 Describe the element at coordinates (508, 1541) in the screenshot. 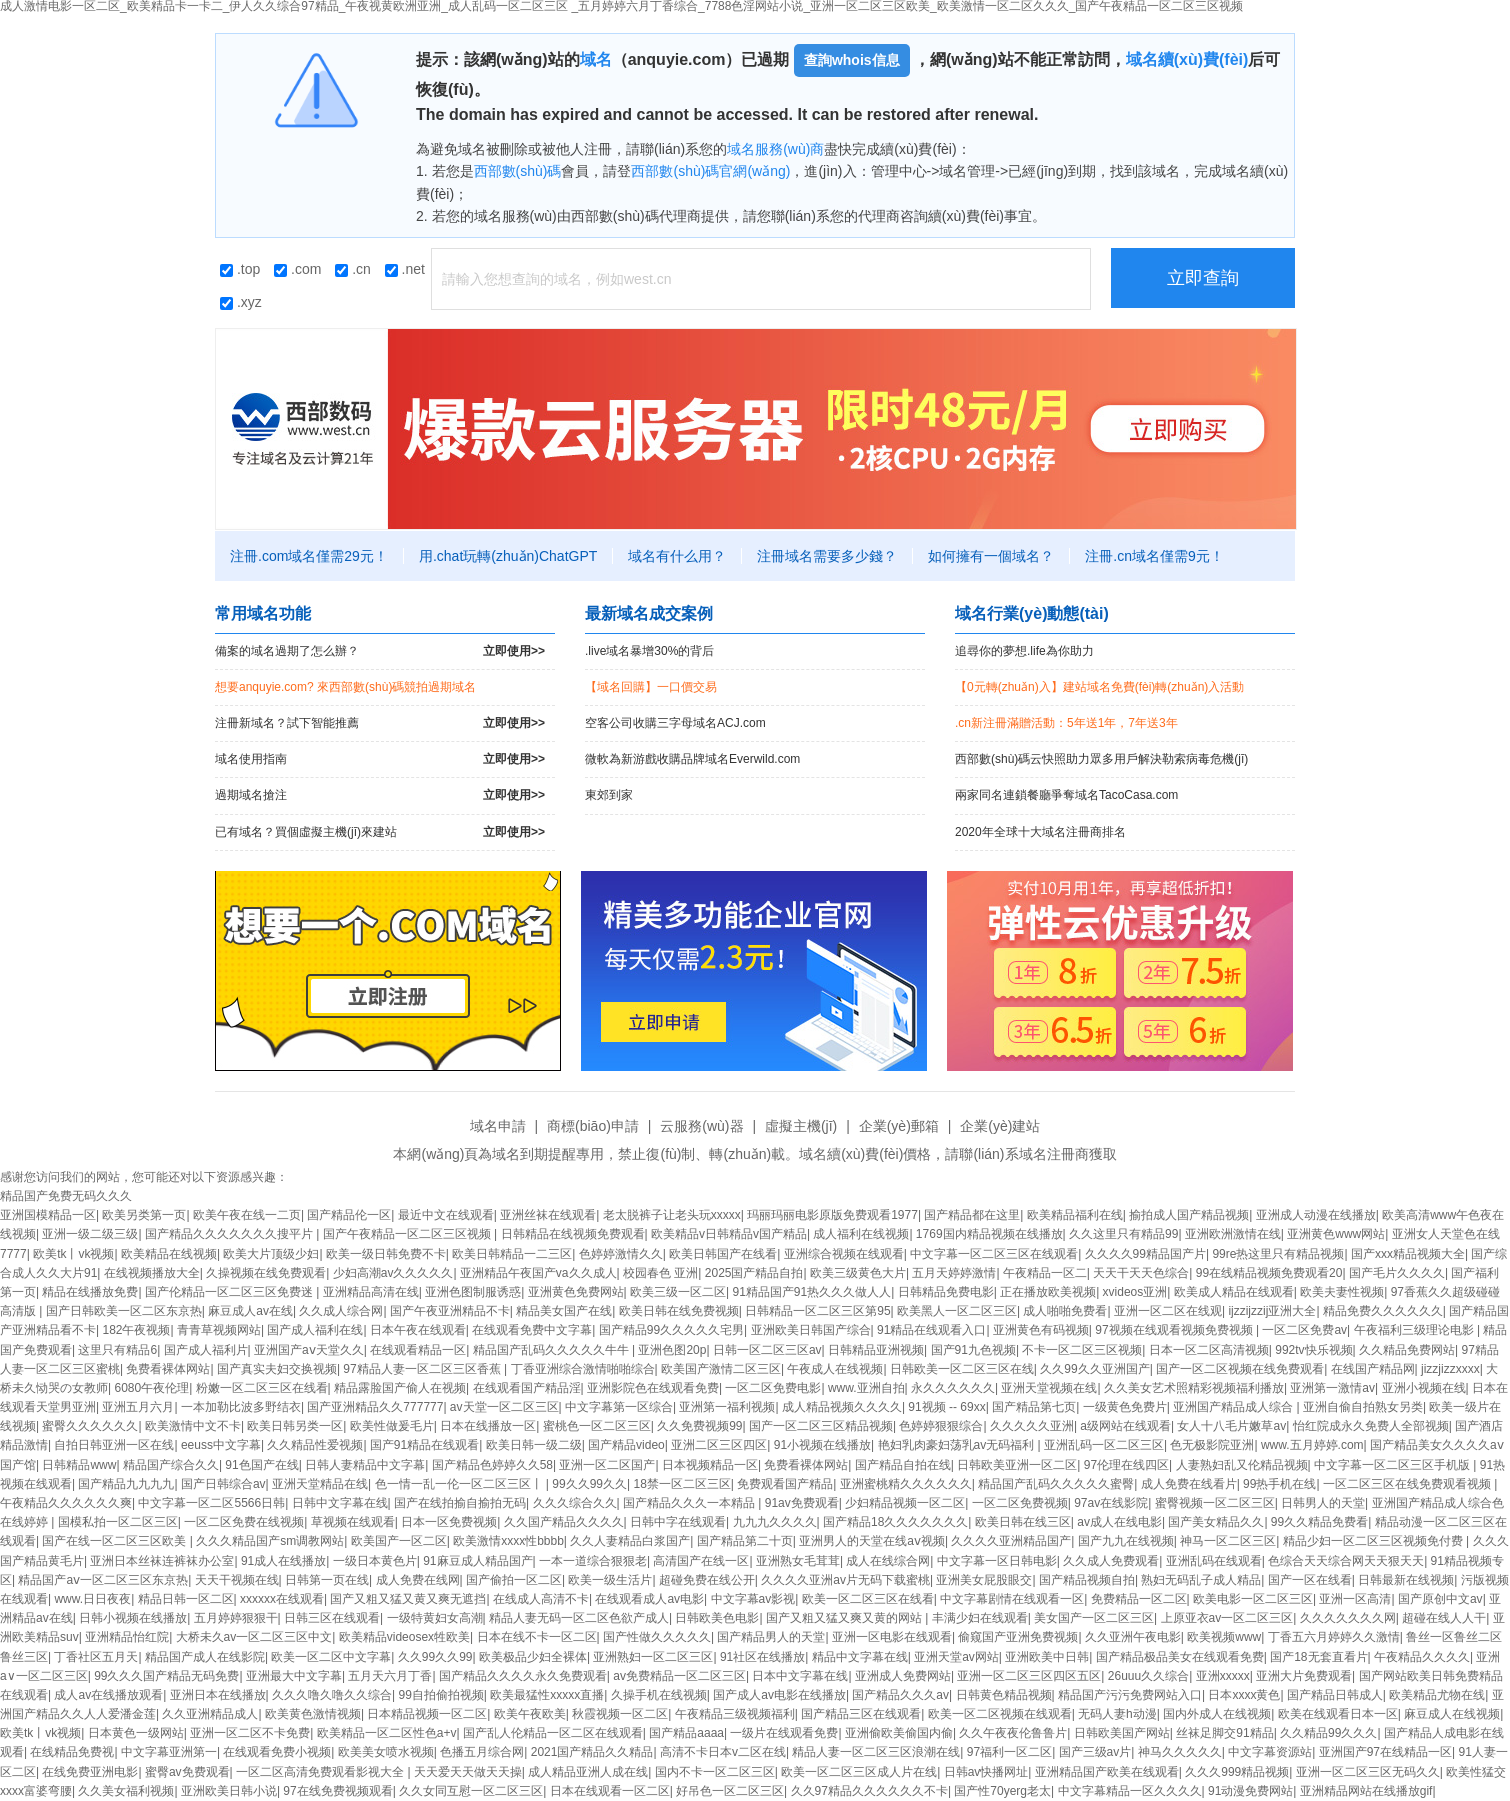

I see `欧美激情xxxx性bbbb` at that location.